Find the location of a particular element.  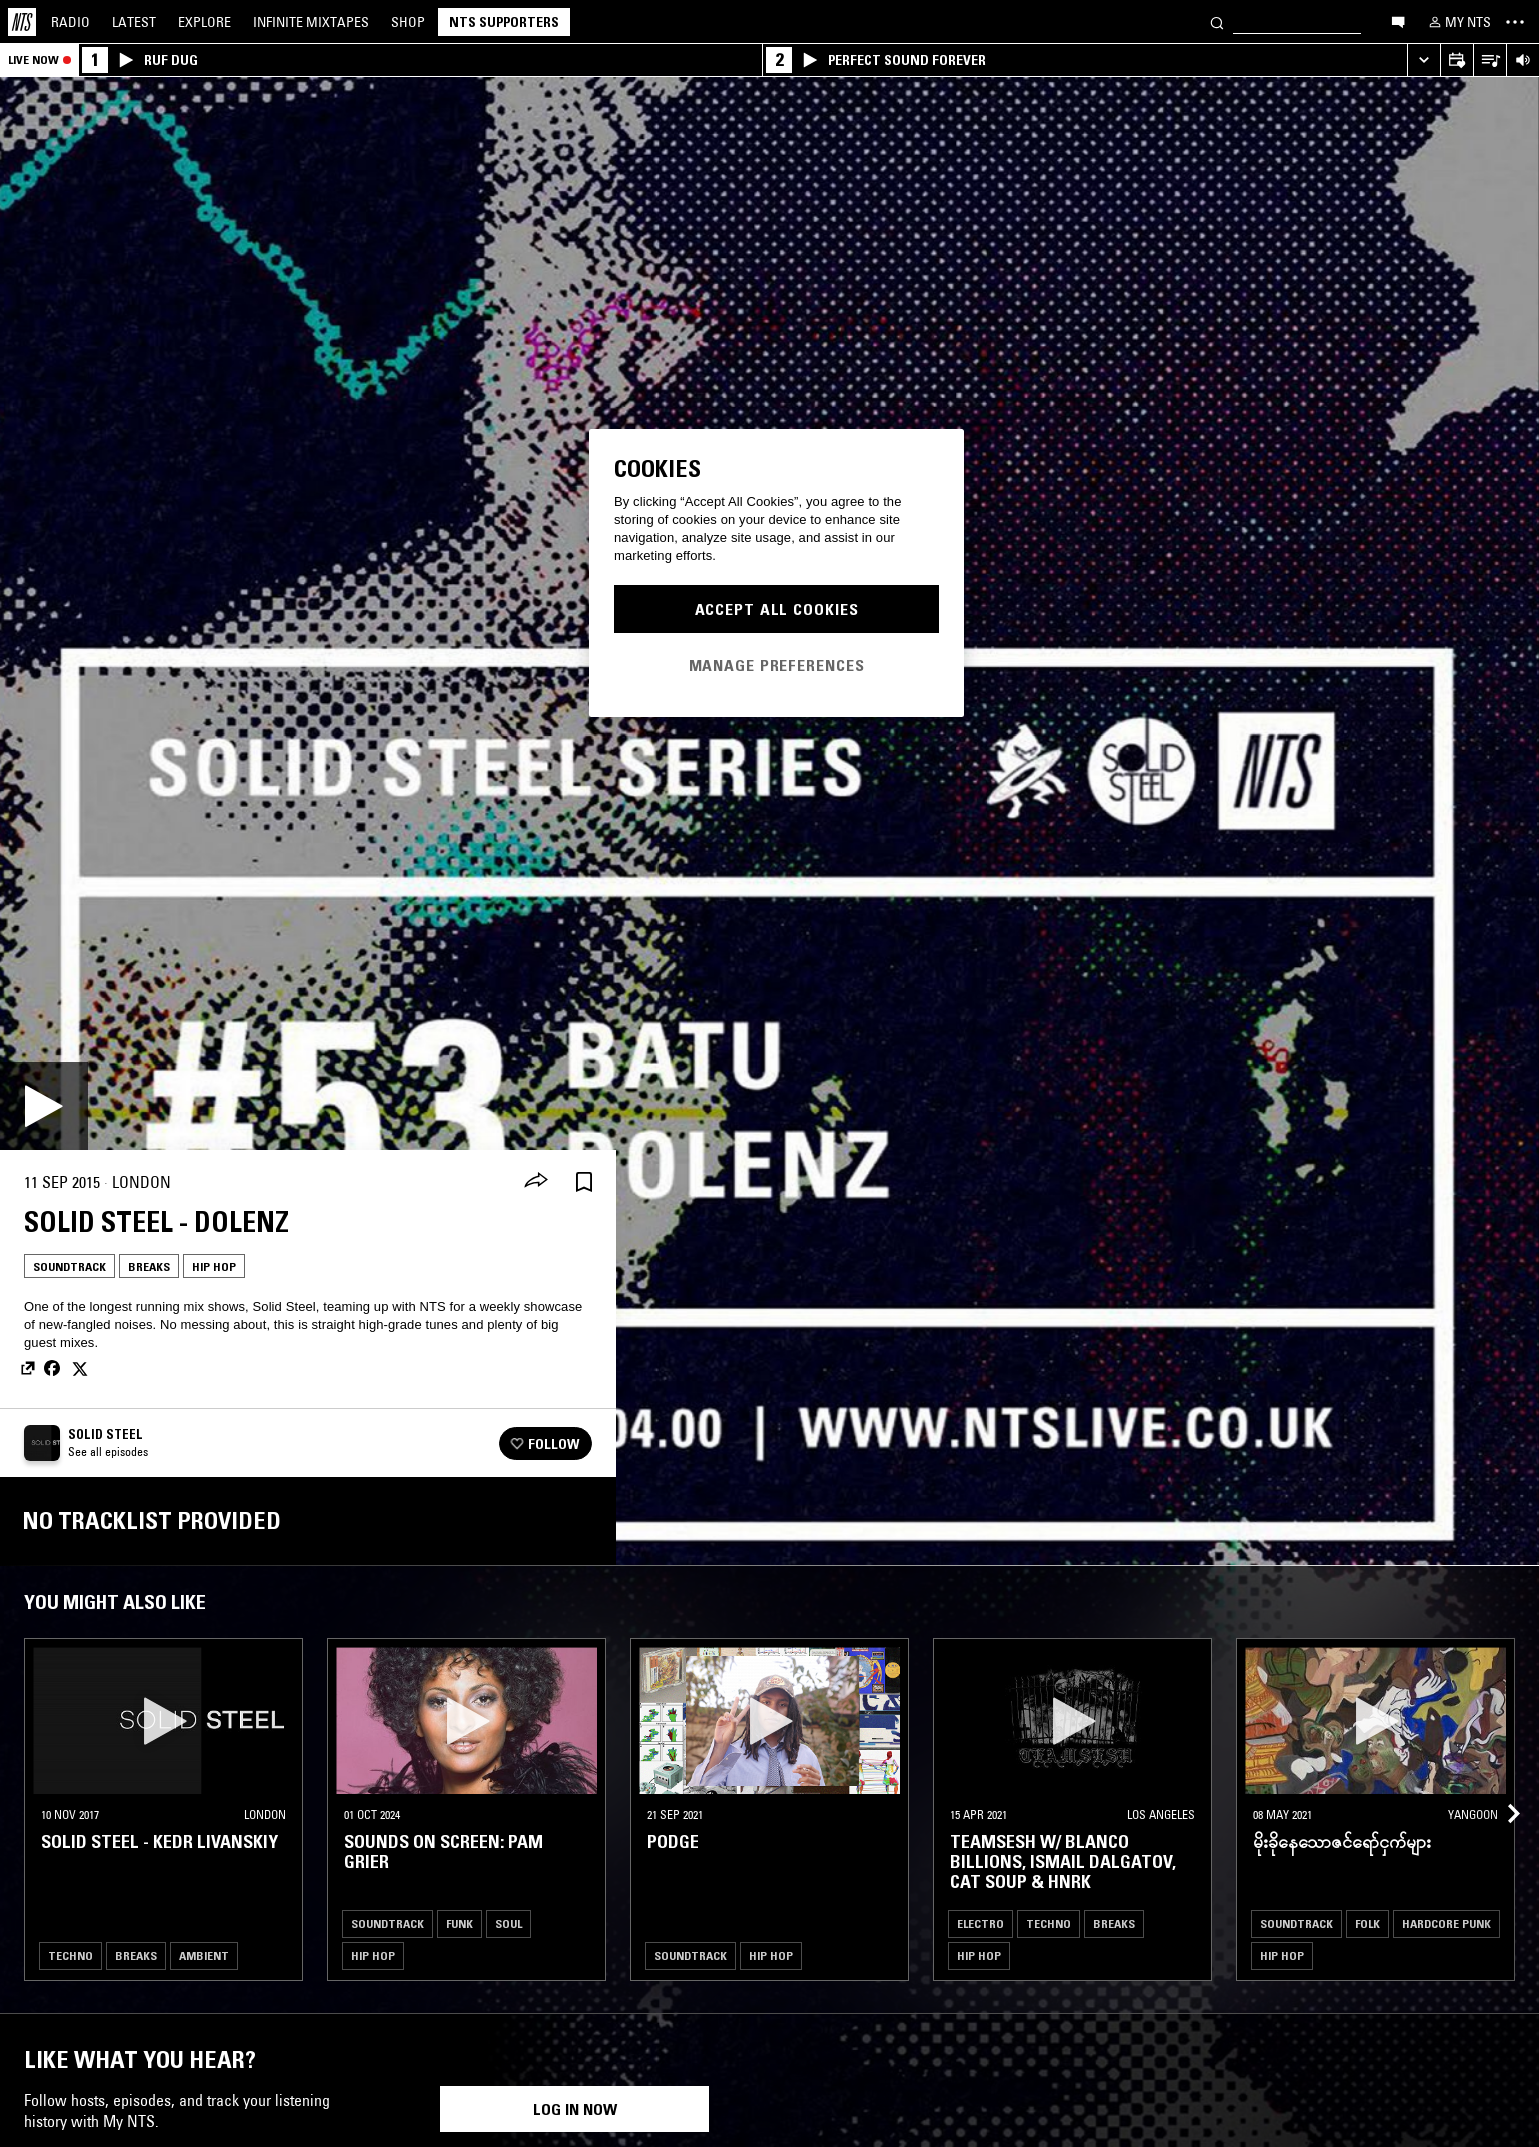

[Search] is located at coordinates (1217, 21).